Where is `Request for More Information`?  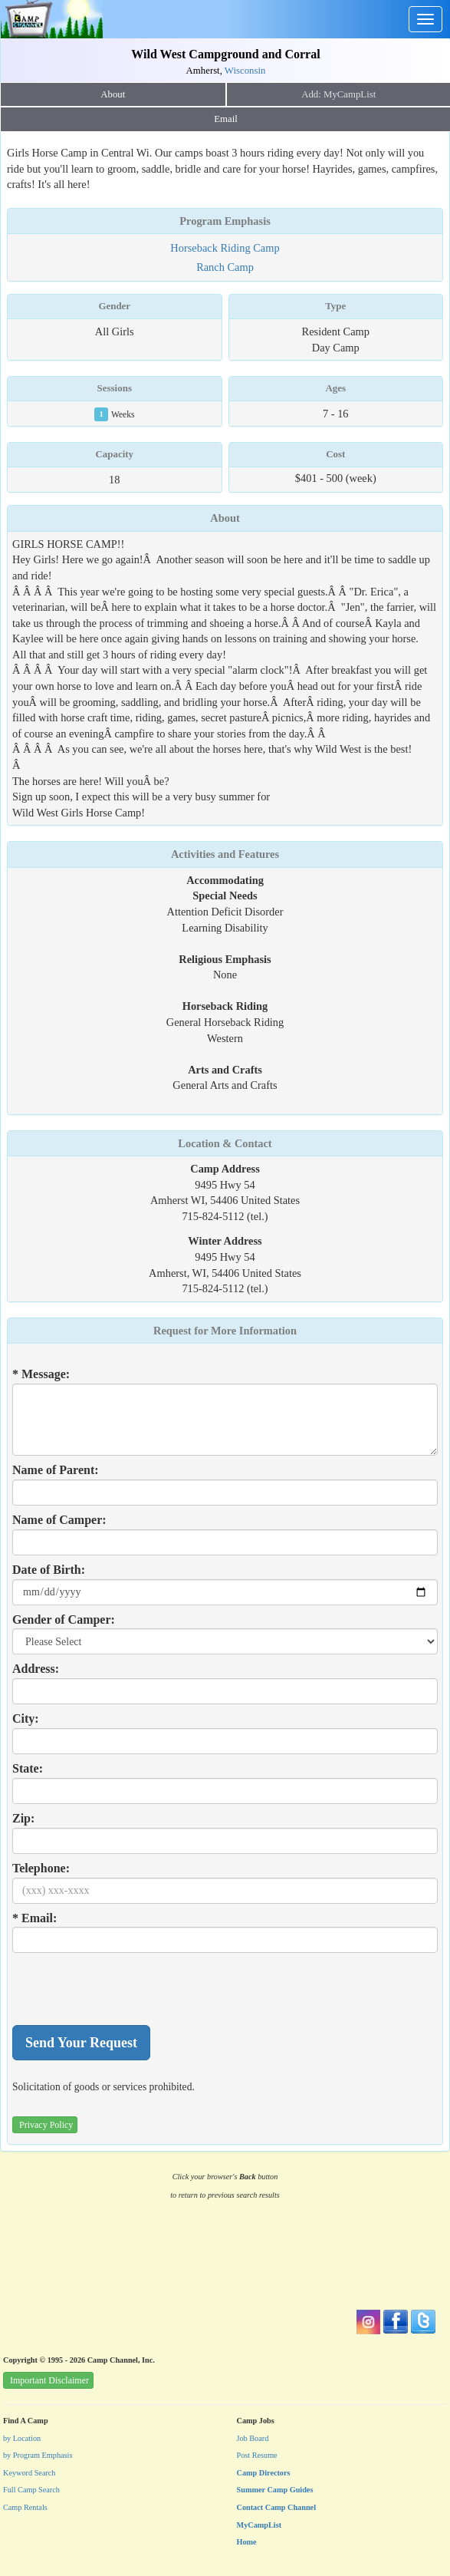 Request for More Information is located at coordinates (225, 1330).